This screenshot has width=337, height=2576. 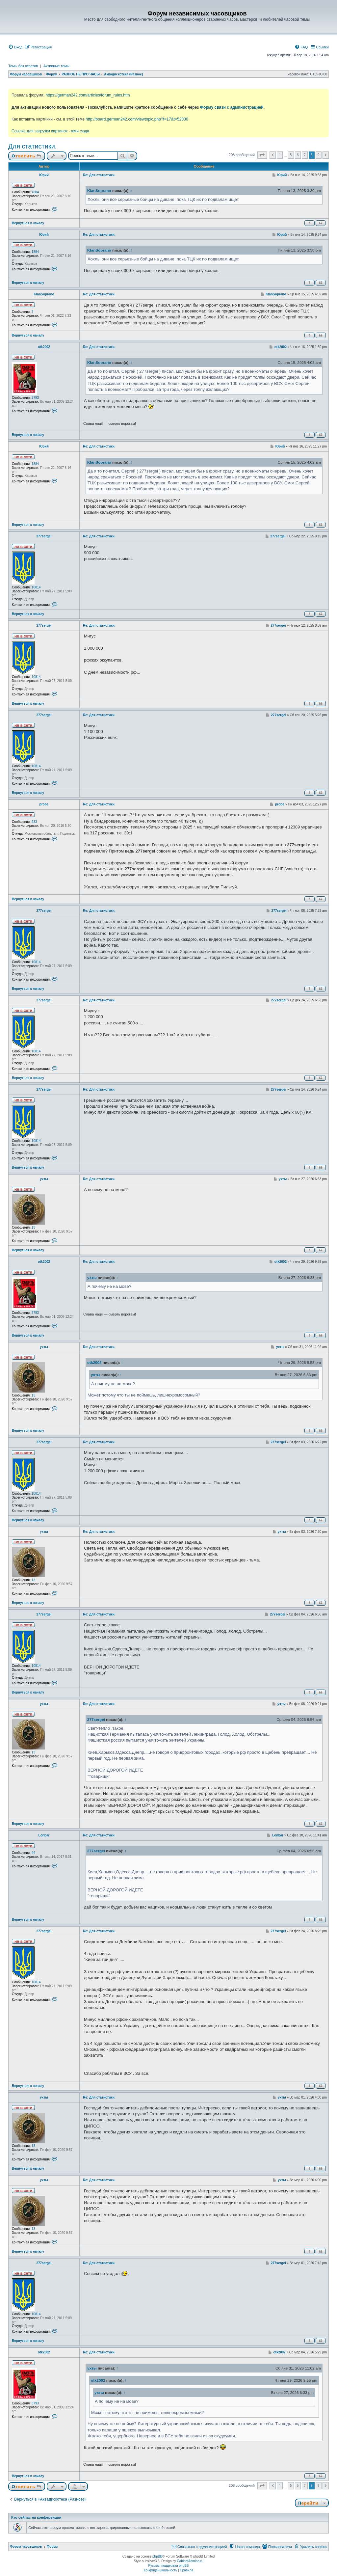 What do you see at coordinates (43, 536) in the screenshot?
I see `277sergei` at bounding box center [43, 536].